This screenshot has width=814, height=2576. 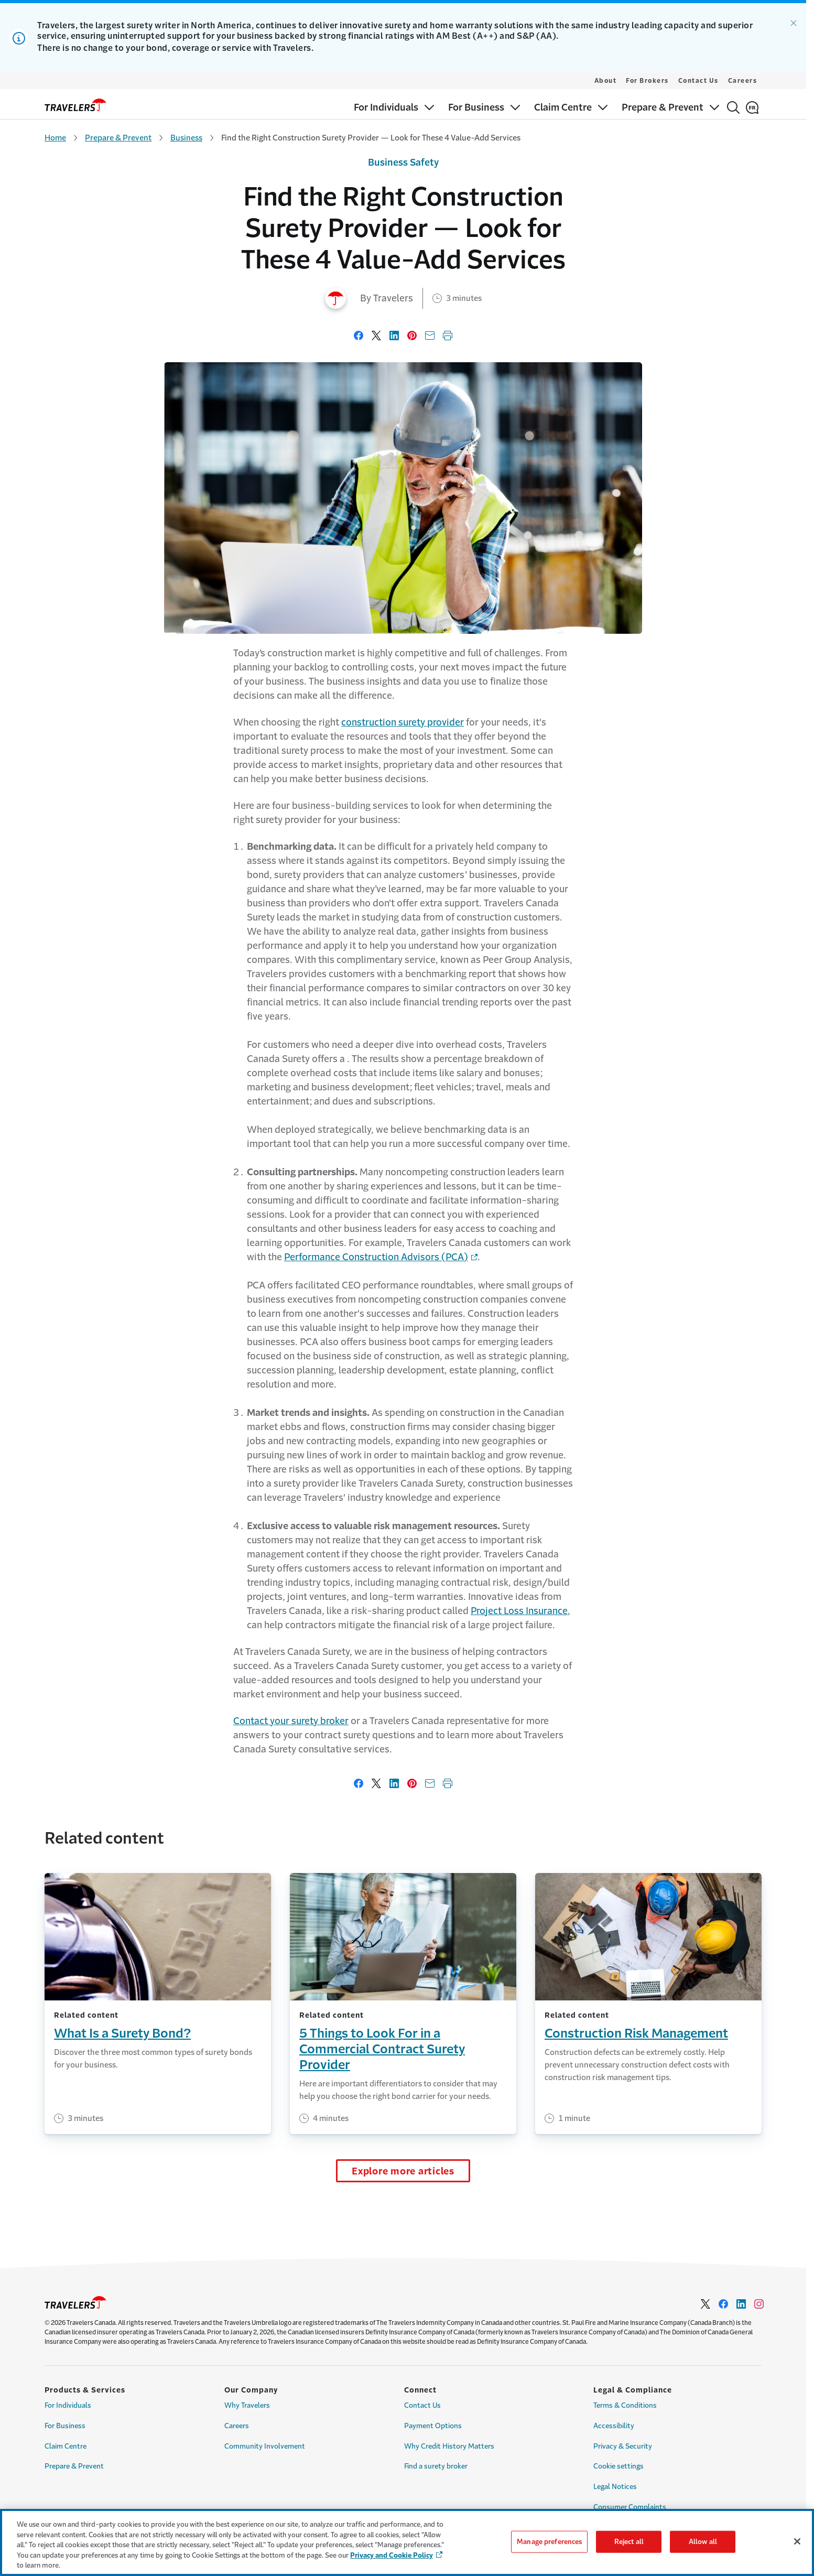 I want to click on Why Credit History Matters [Link to Why Credit History Matters Page], so click(x=449, y=2446).